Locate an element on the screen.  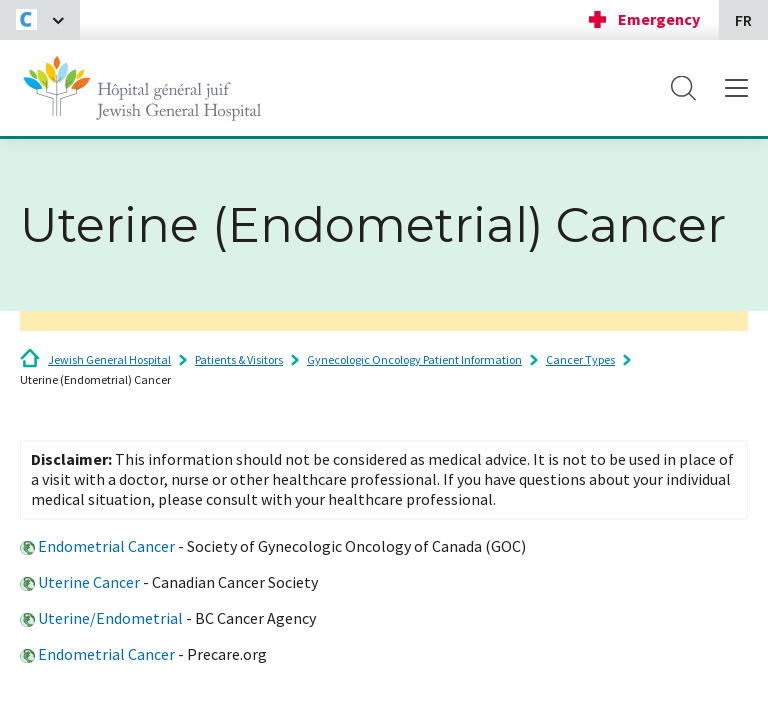
Patients & Visitors is located at coordinates (239, 359).